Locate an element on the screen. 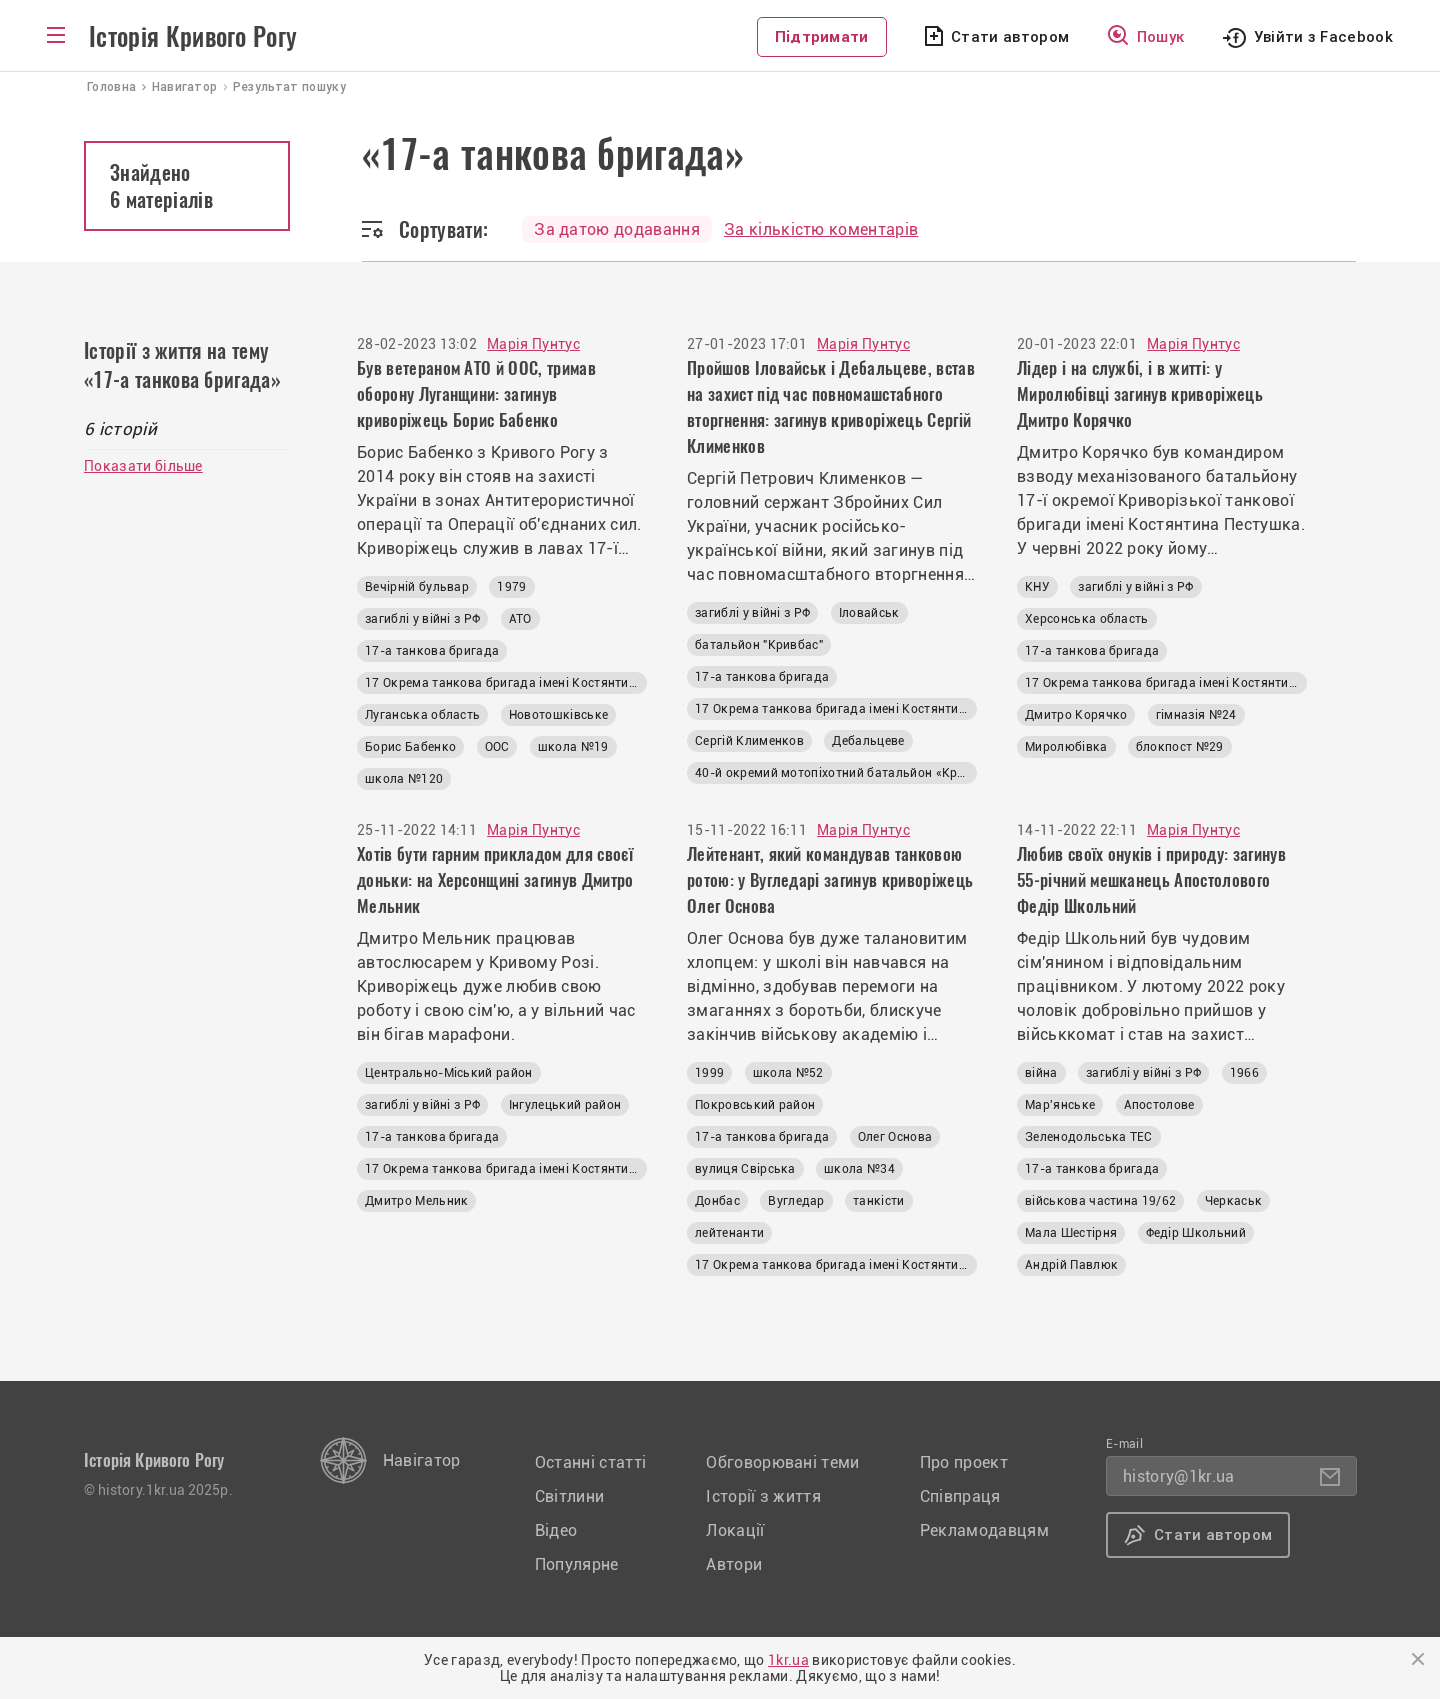 The image size is (1440, 1699). Локації is located at coordinates (735, 1530).